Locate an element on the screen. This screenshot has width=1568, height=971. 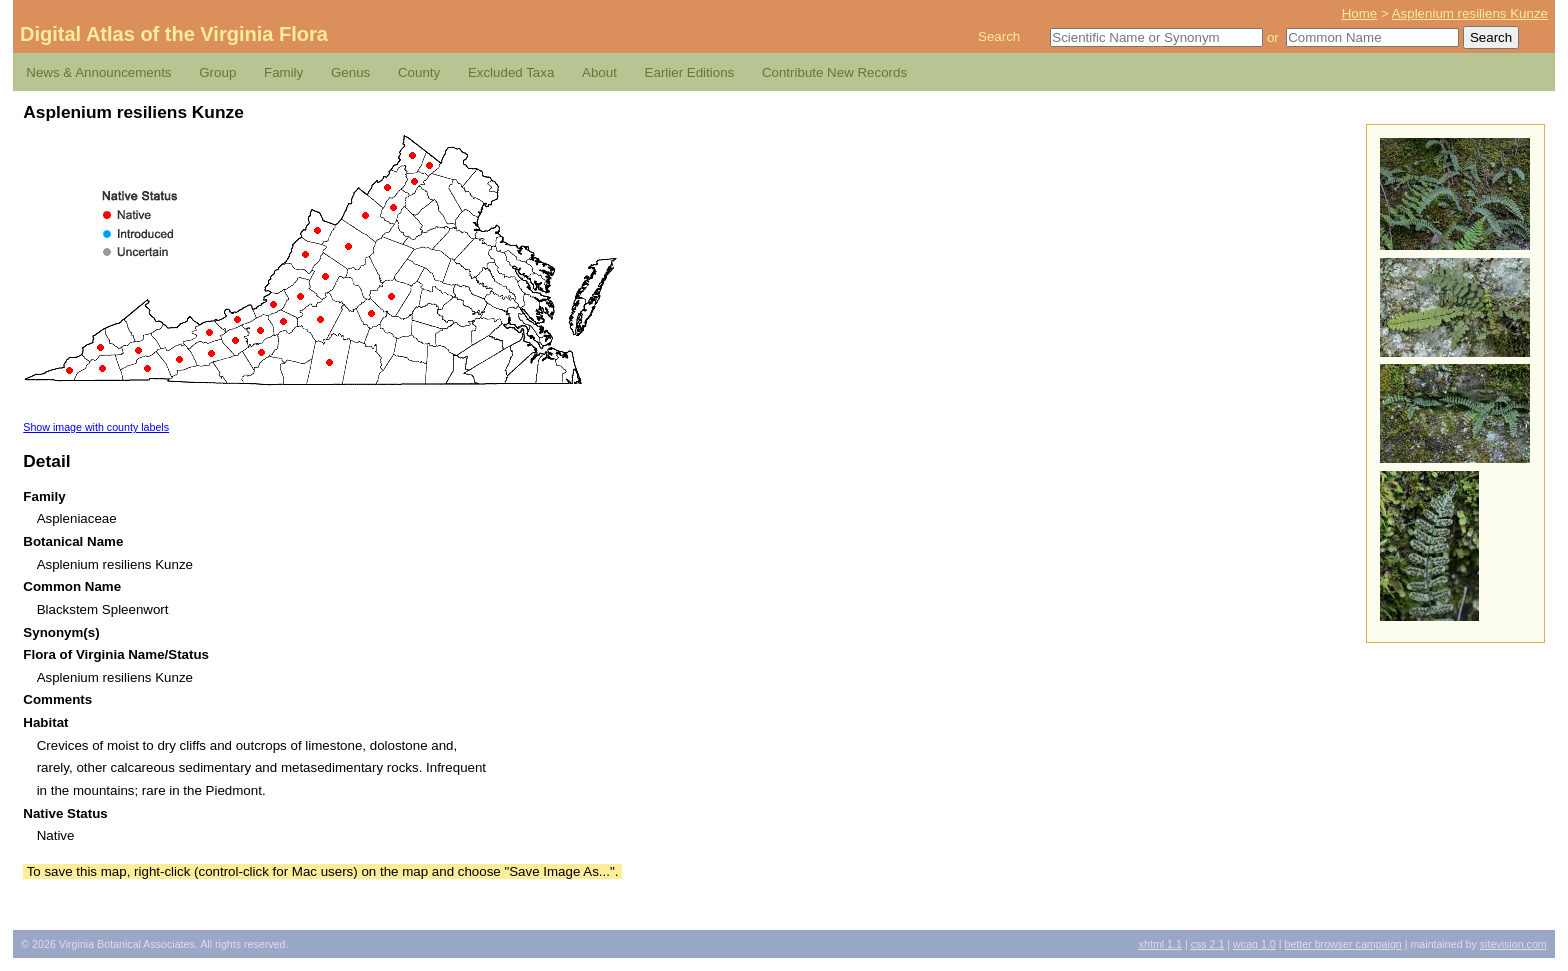
2.1 is located at coordinates (1208, 944).